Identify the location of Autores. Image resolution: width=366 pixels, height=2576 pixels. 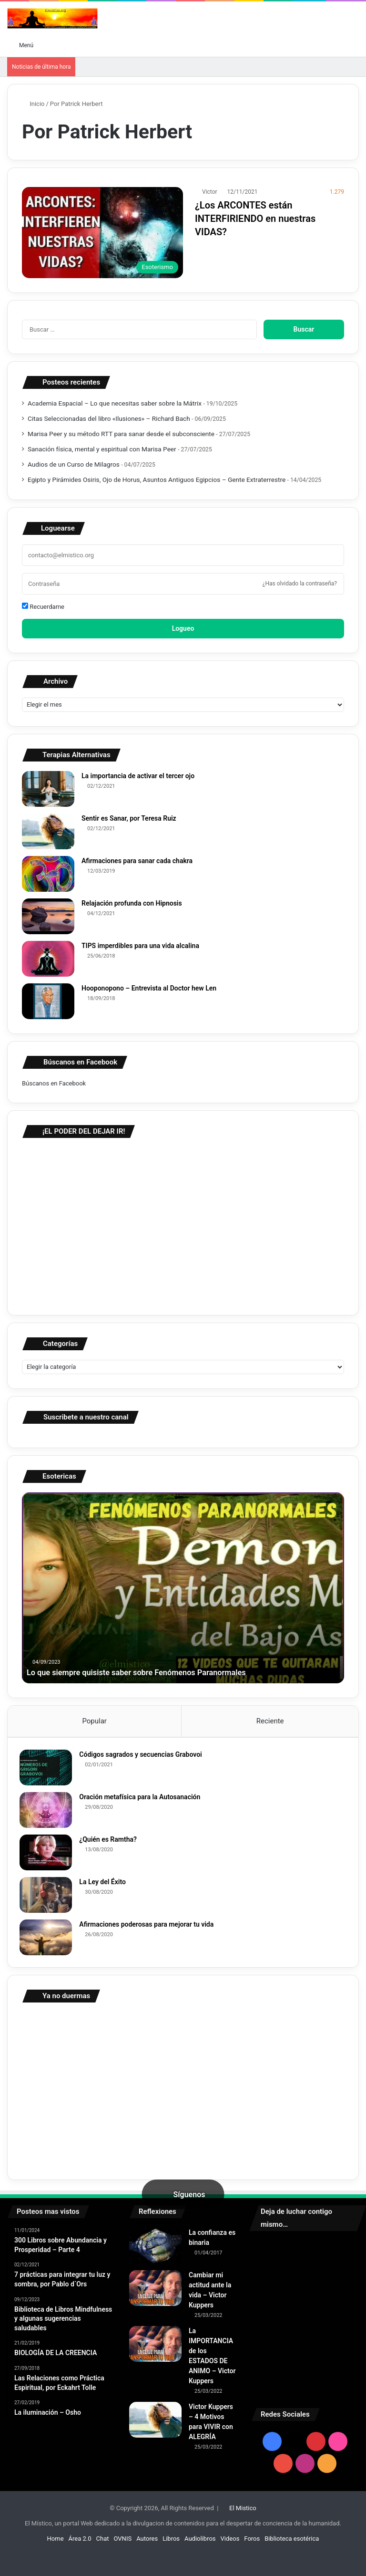
(147, 2543).